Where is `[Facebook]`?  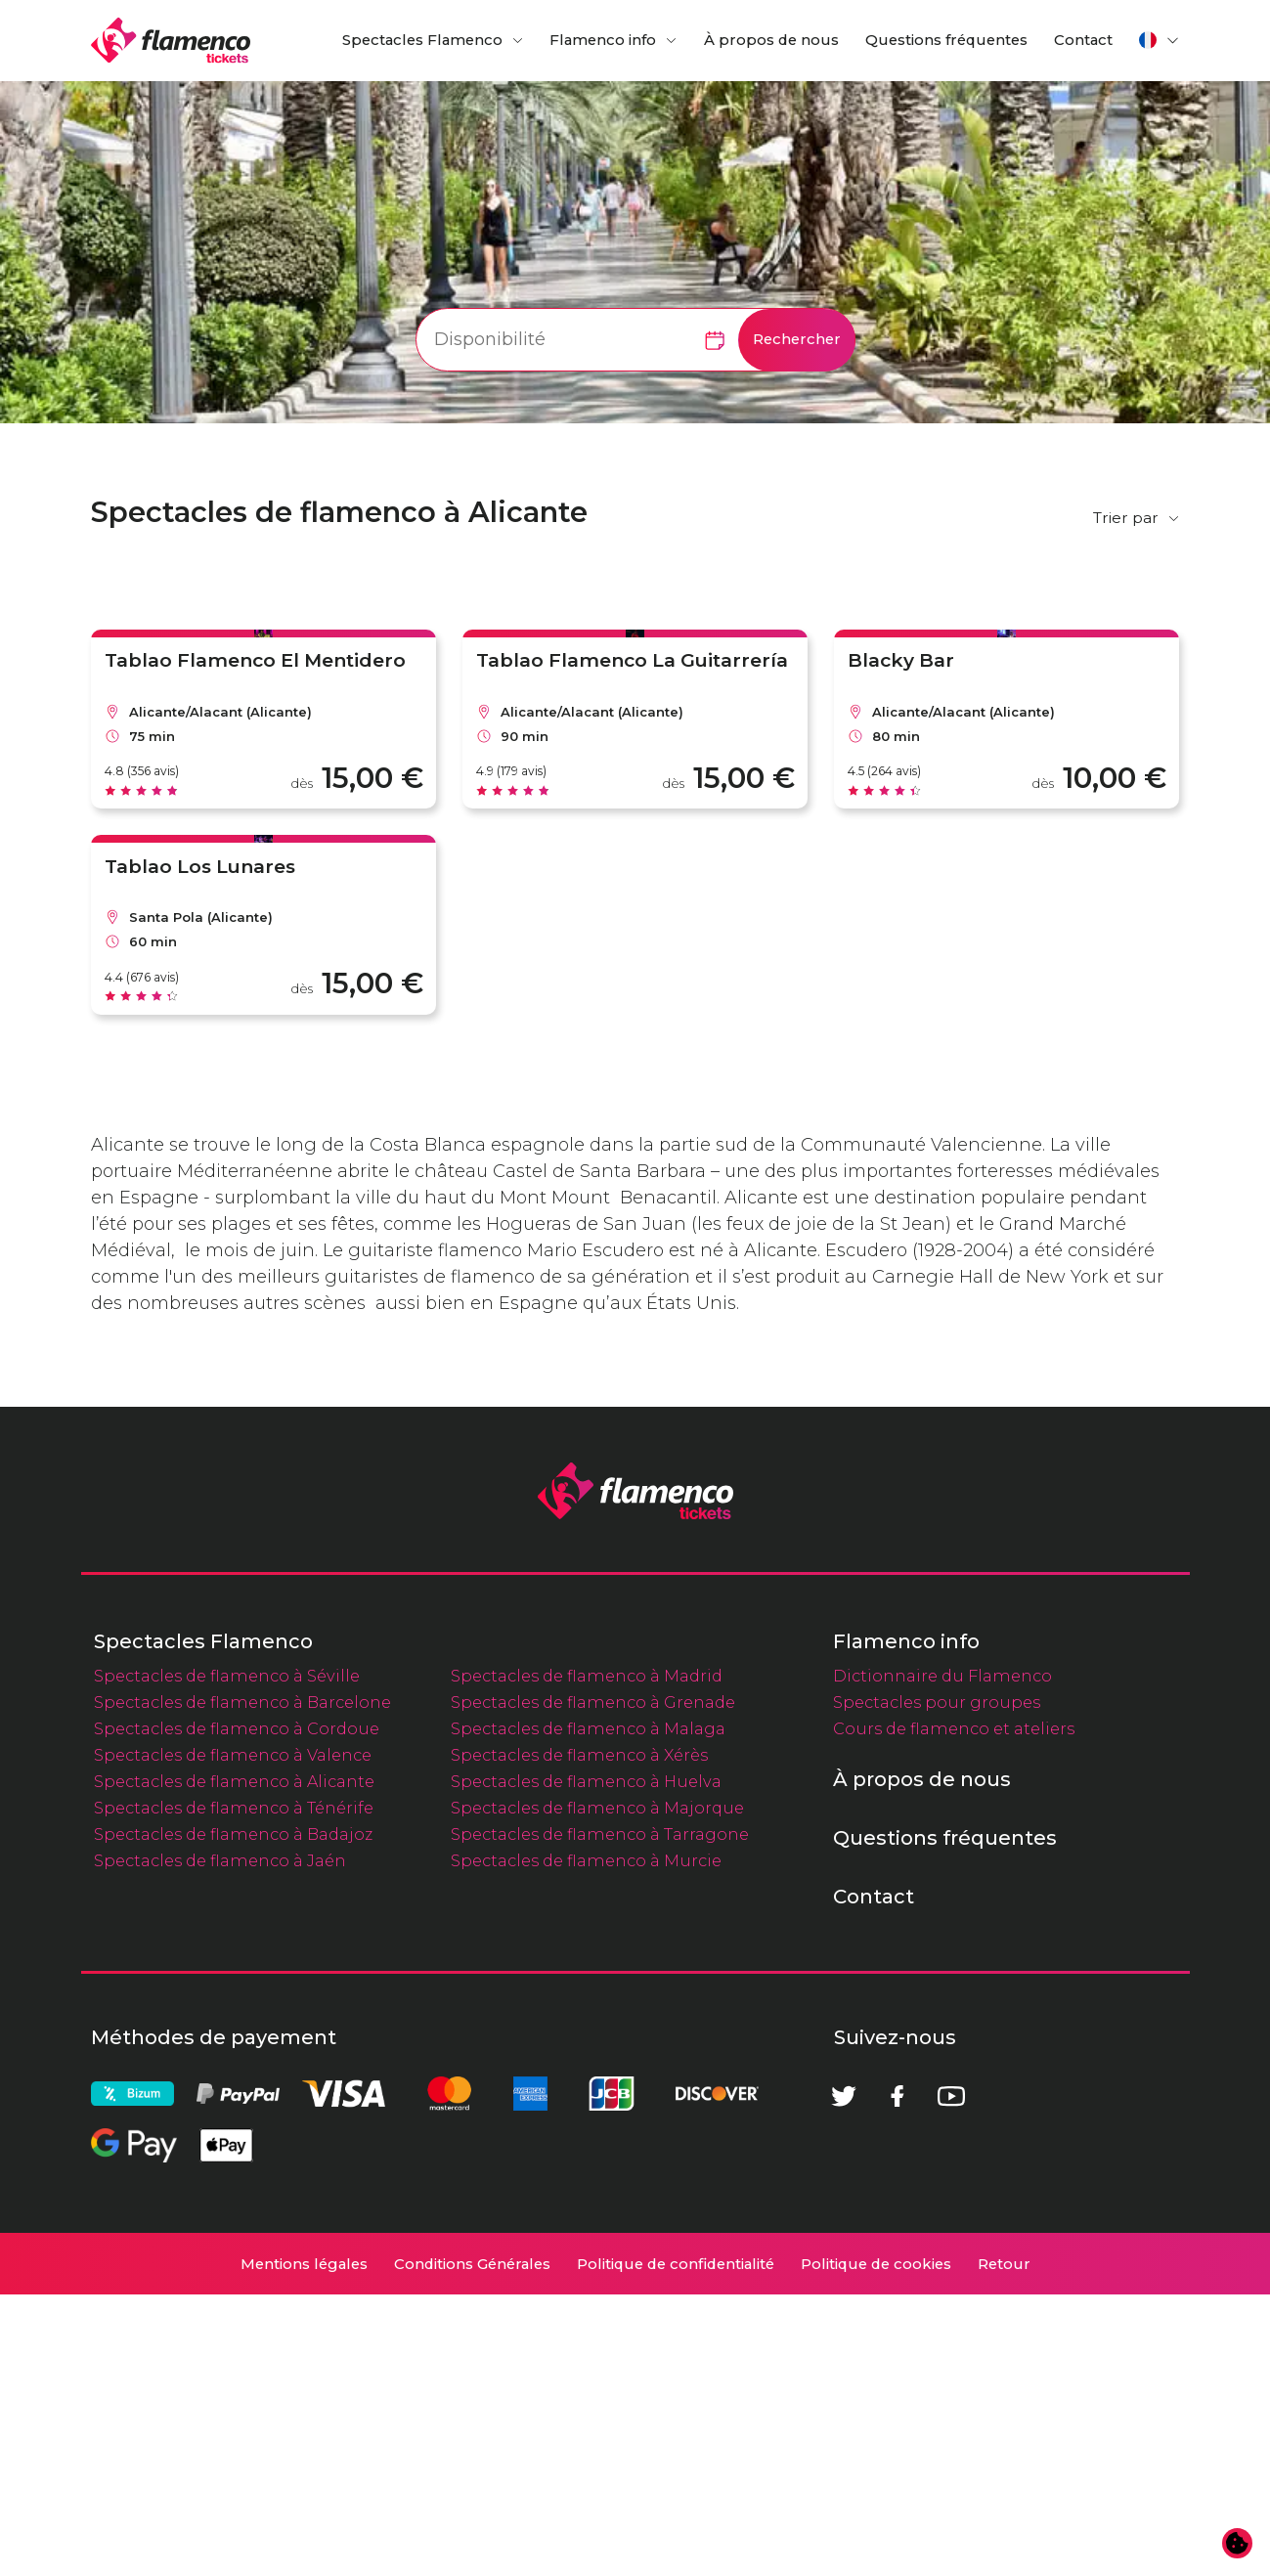 [Facebook] is located at coordinates (897, 2377).